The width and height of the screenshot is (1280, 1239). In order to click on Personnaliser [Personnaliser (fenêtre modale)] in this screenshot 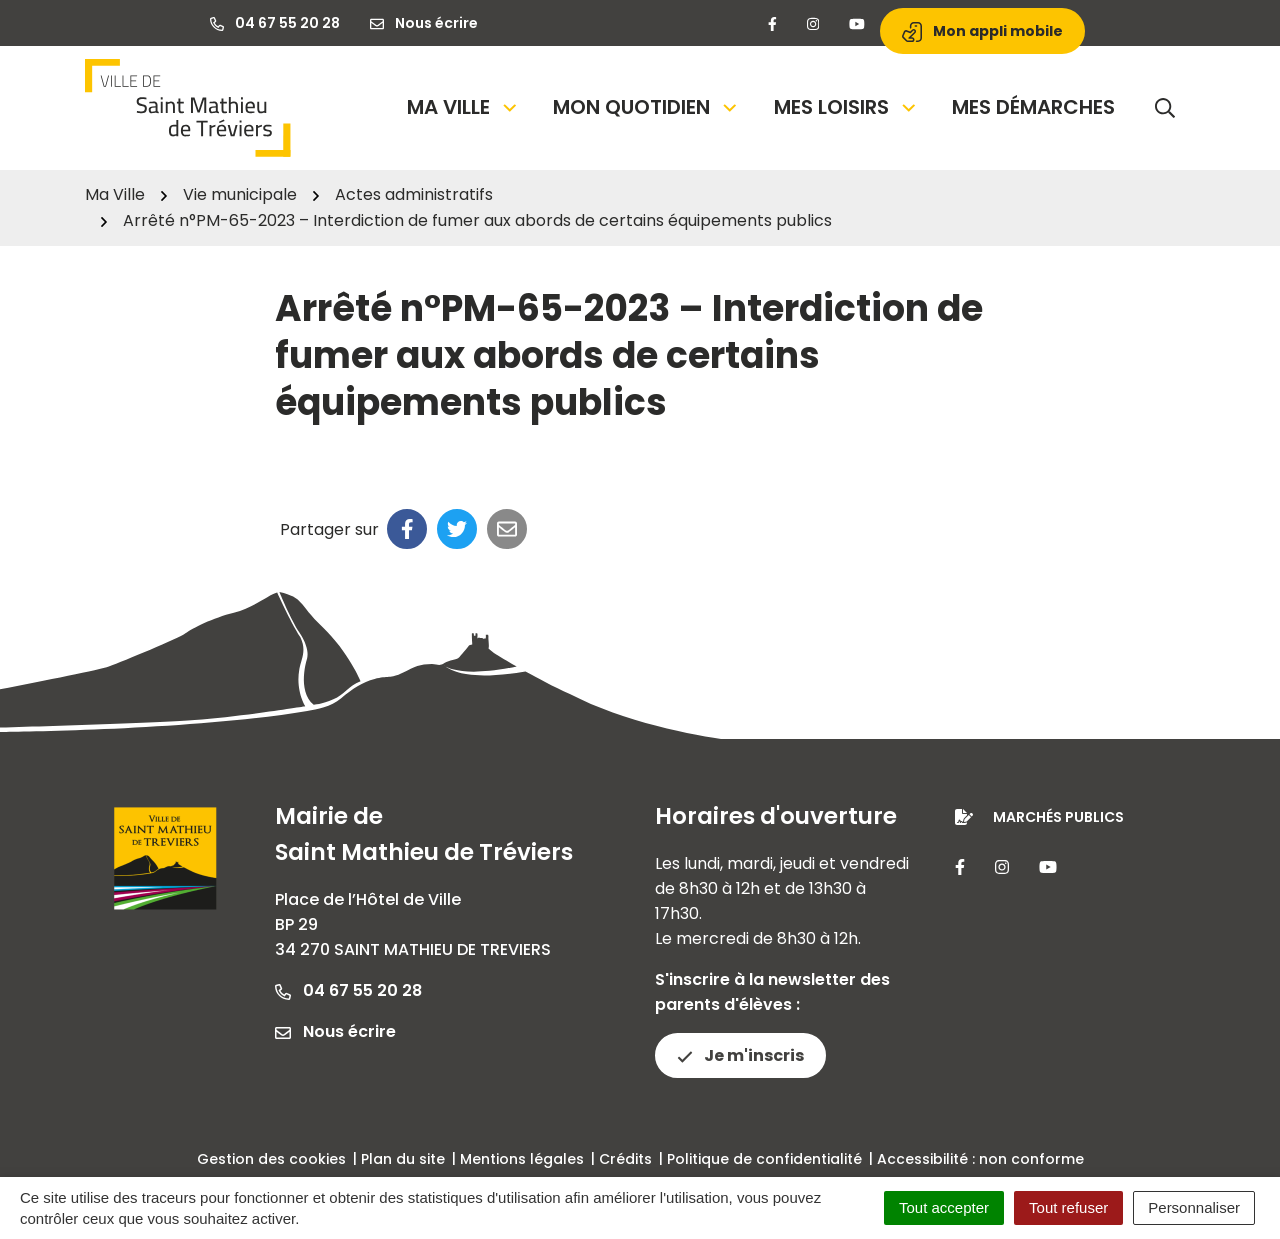, I will do `click(1194, 1207)`.